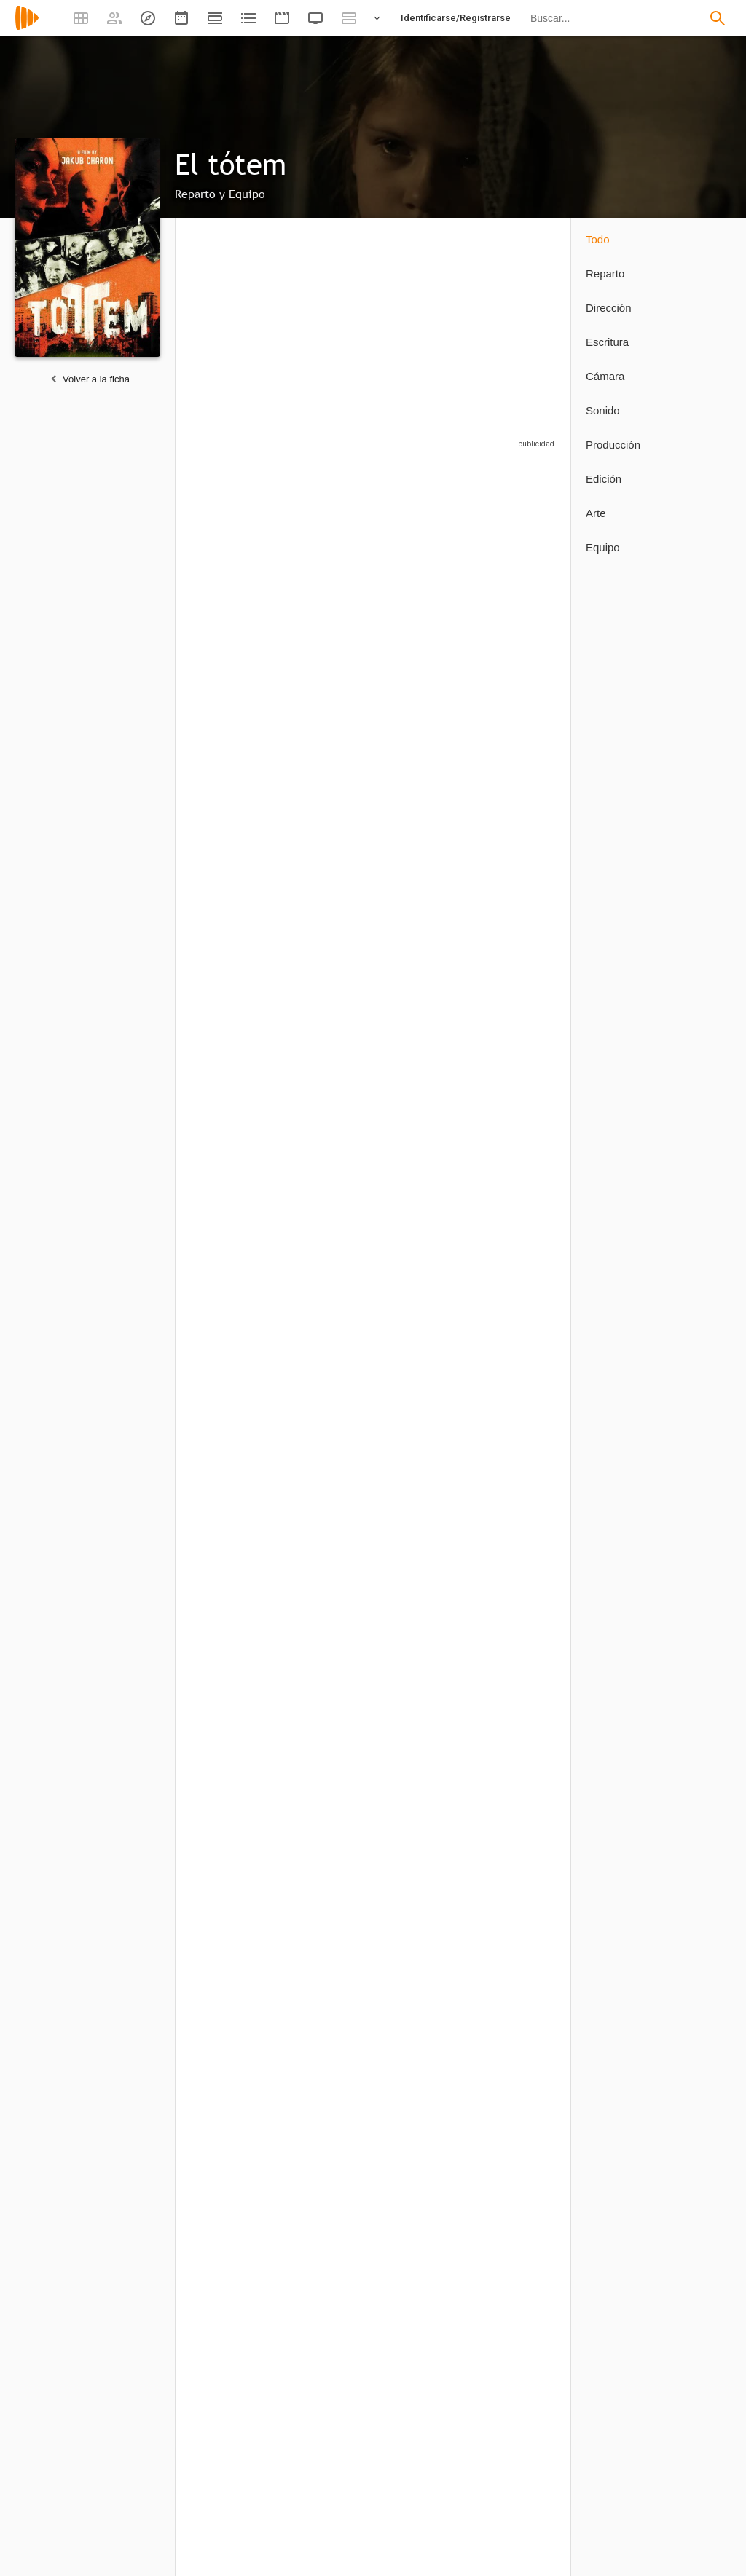 The height and width of the screenshot is (2576, 746). I want to click on [Harry Lipnick], so click(326, 2172).